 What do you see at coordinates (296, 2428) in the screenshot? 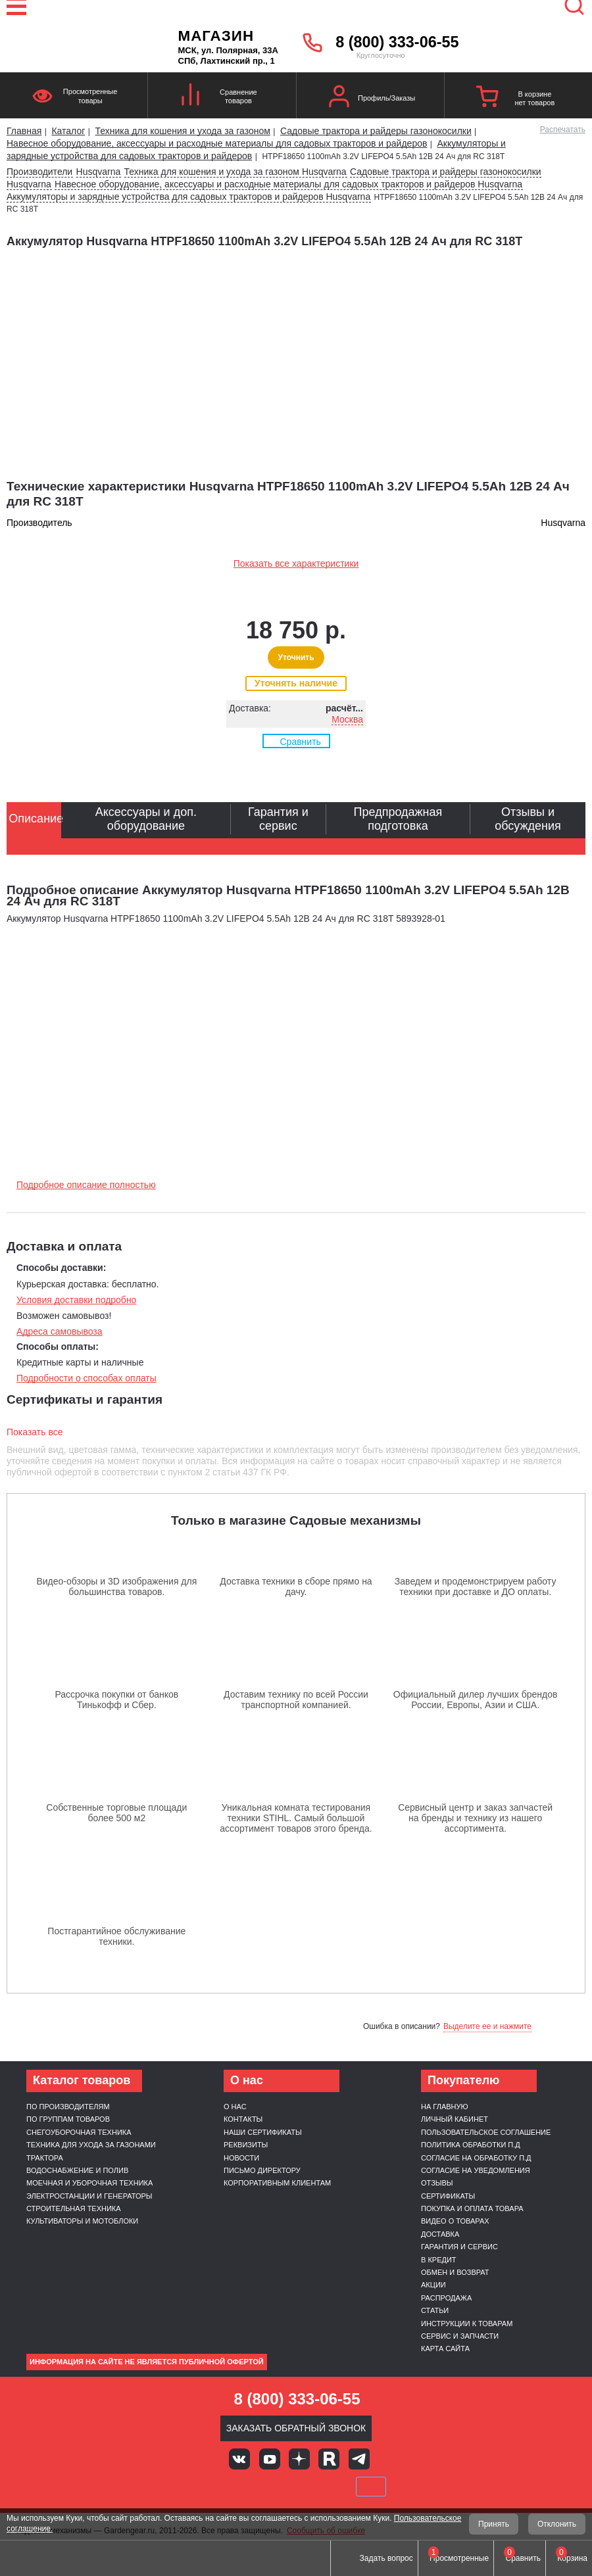
I see `Заказать обратный звонок` at bounding box center [296, 2428].